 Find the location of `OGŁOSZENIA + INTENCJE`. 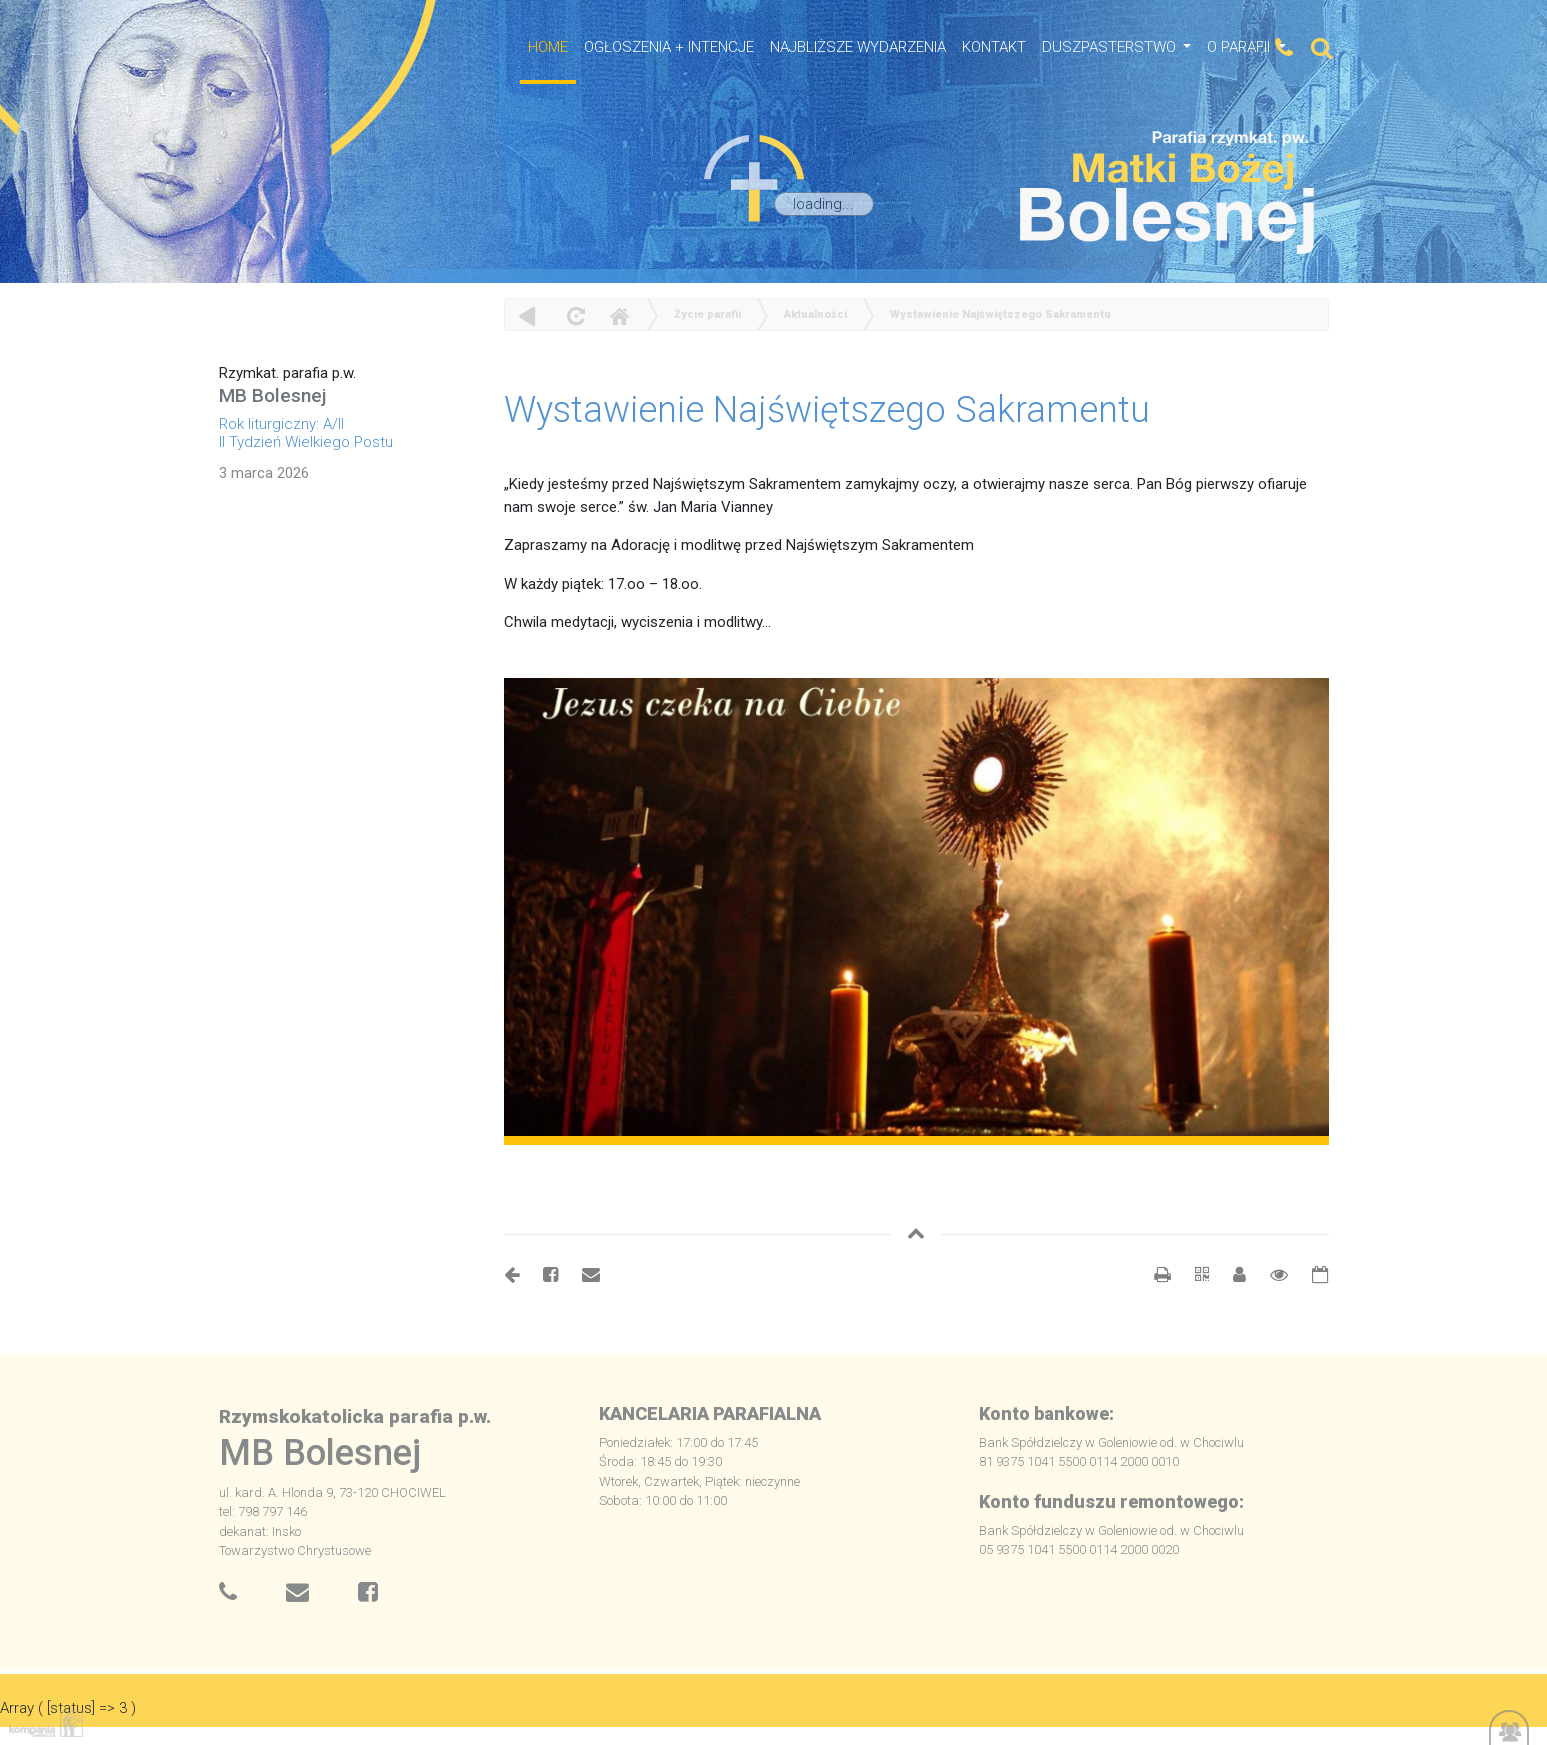

OGŁOSZENIA + INTENCJE is located at coordinates (669, 47).